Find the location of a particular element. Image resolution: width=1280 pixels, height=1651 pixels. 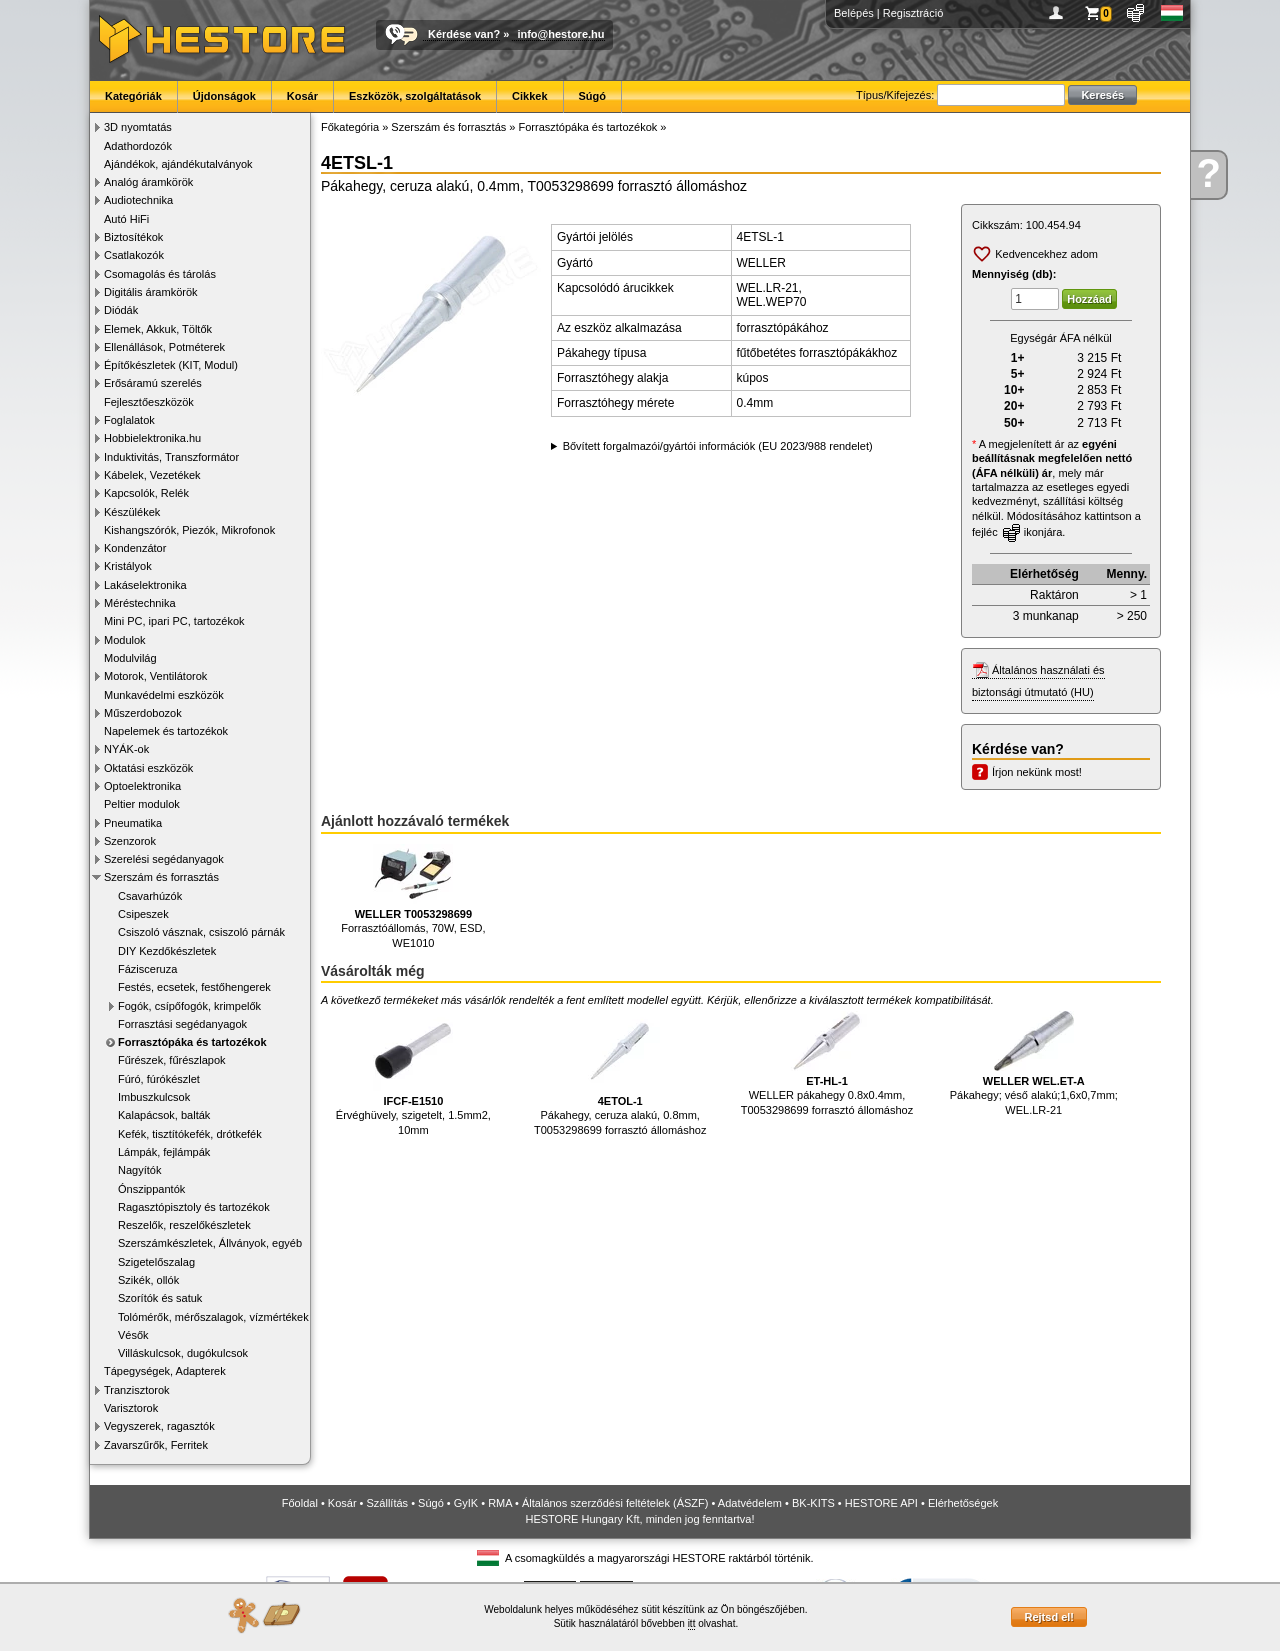

GyIK is located at coordinates (466, 1503).